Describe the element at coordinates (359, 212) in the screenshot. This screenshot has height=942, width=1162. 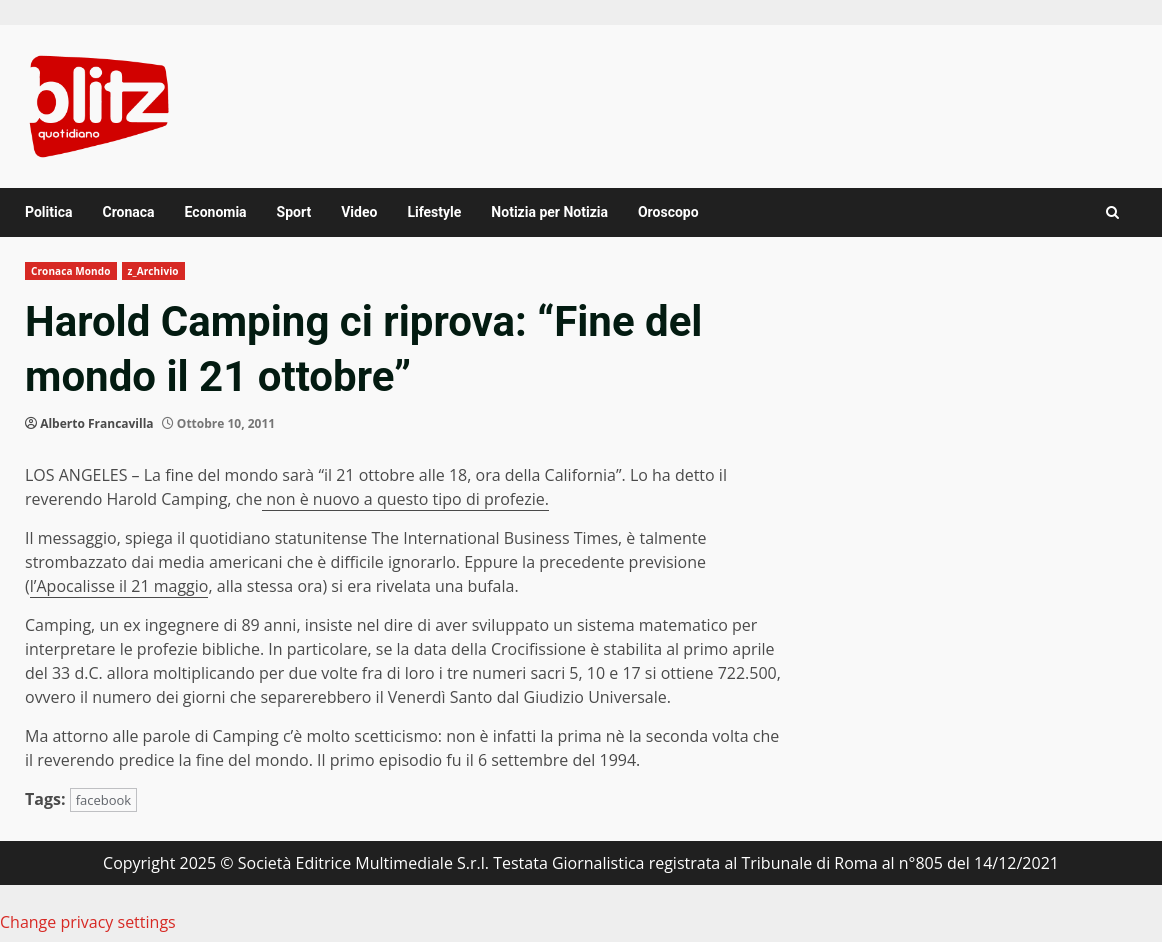
I see `Video` at that location.